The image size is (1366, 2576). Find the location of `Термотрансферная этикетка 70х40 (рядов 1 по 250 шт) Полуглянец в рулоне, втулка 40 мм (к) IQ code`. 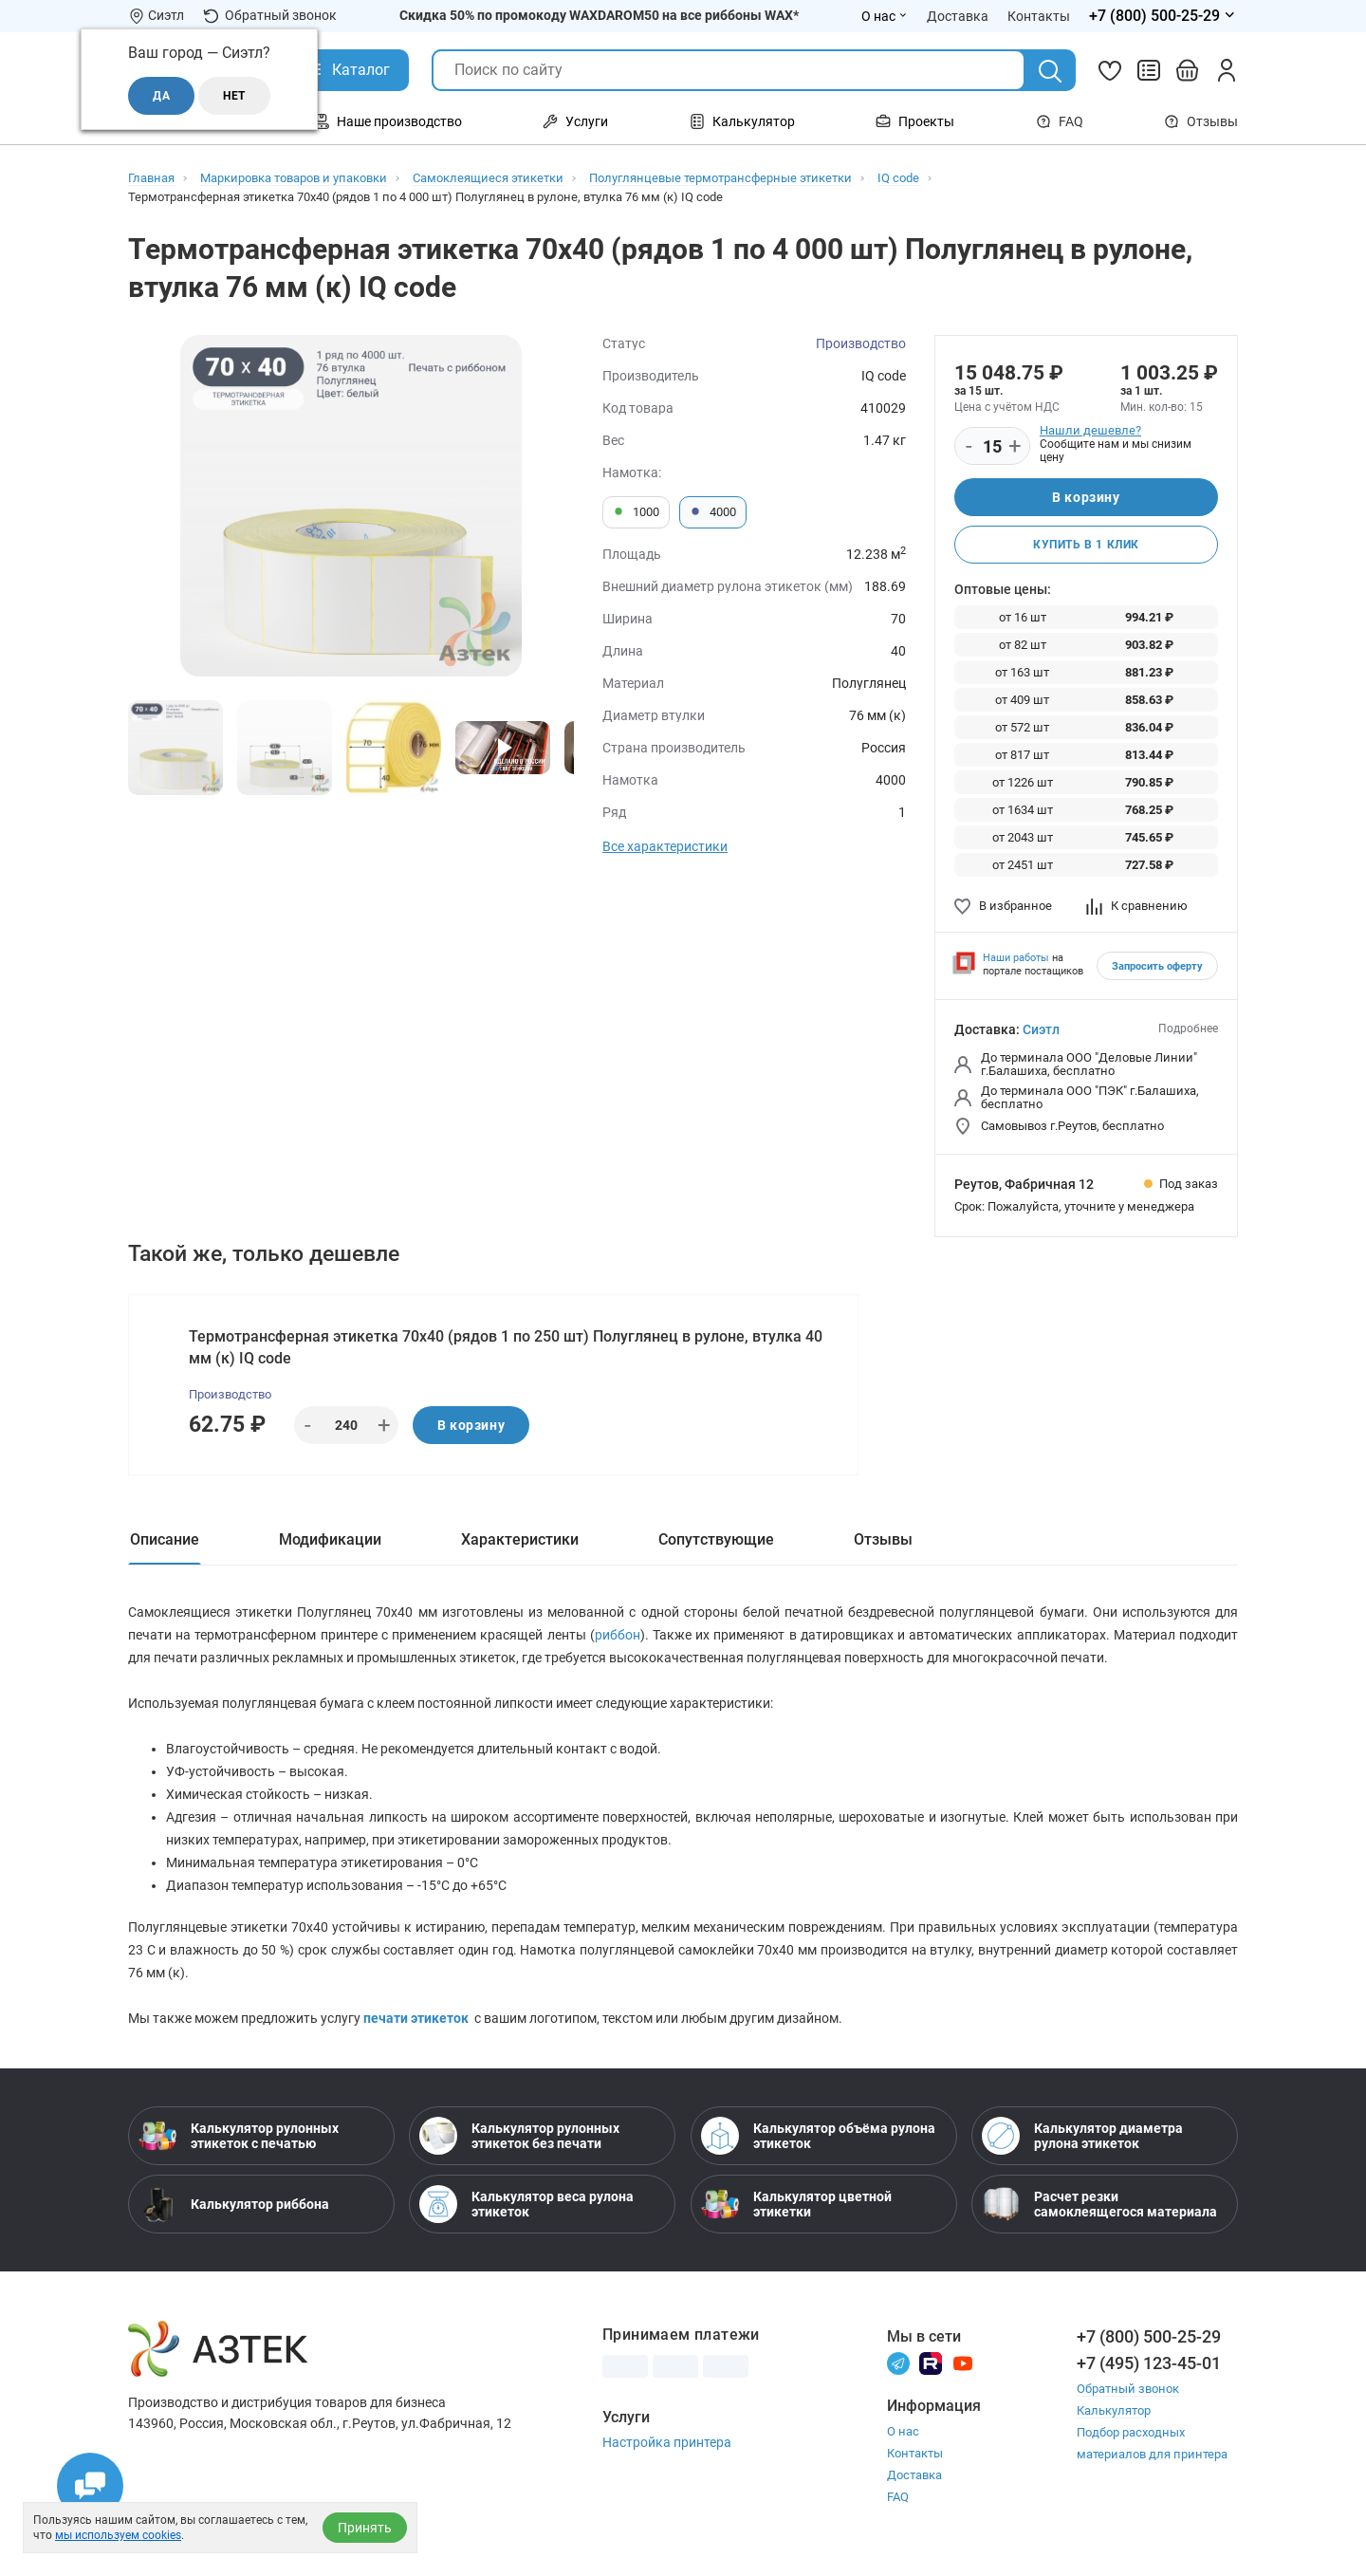

Термотрансферная этикетка 70х40 (рядов 1 по 250 шт) Полуглянец в рулоне, втулка 40 мм (к) IQ code is located at coordinates (505, 1347).